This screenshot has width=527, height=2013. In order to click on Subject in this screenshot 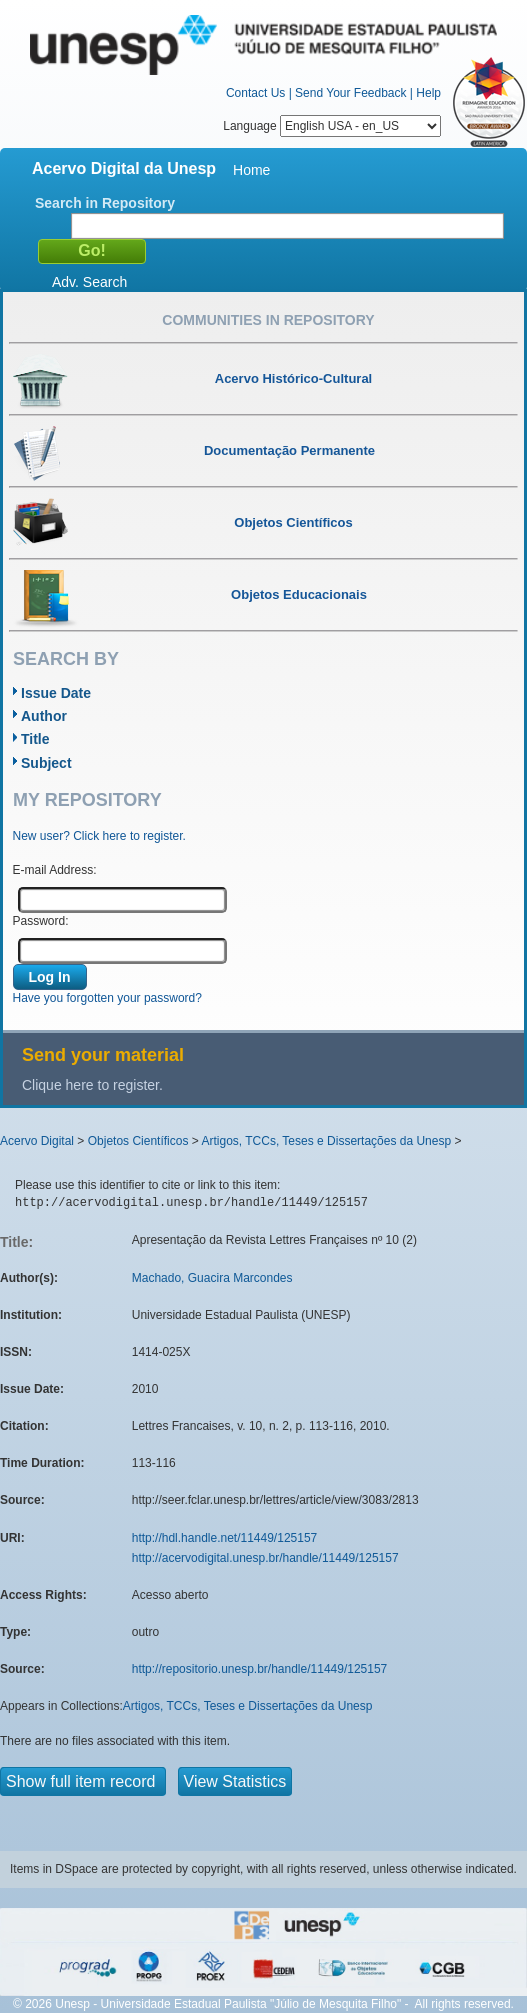, I will do `click(46, 763)`.